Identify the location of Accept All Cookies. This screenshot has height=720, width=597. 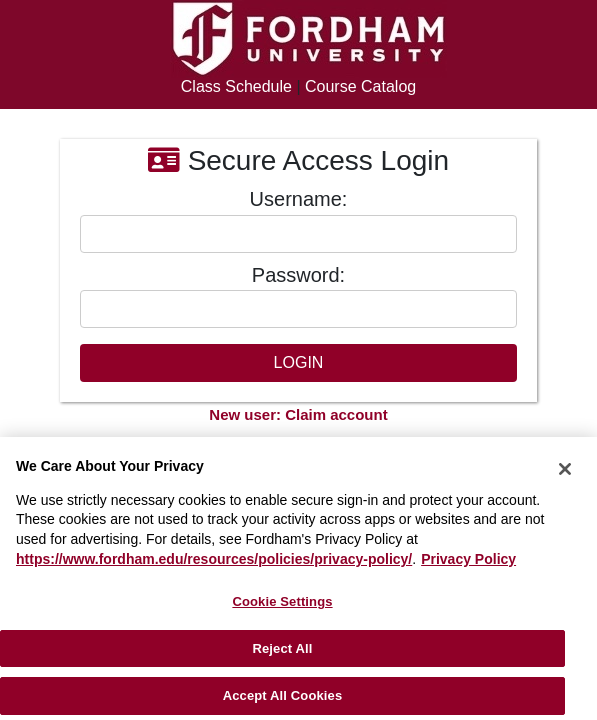
(283, 695).